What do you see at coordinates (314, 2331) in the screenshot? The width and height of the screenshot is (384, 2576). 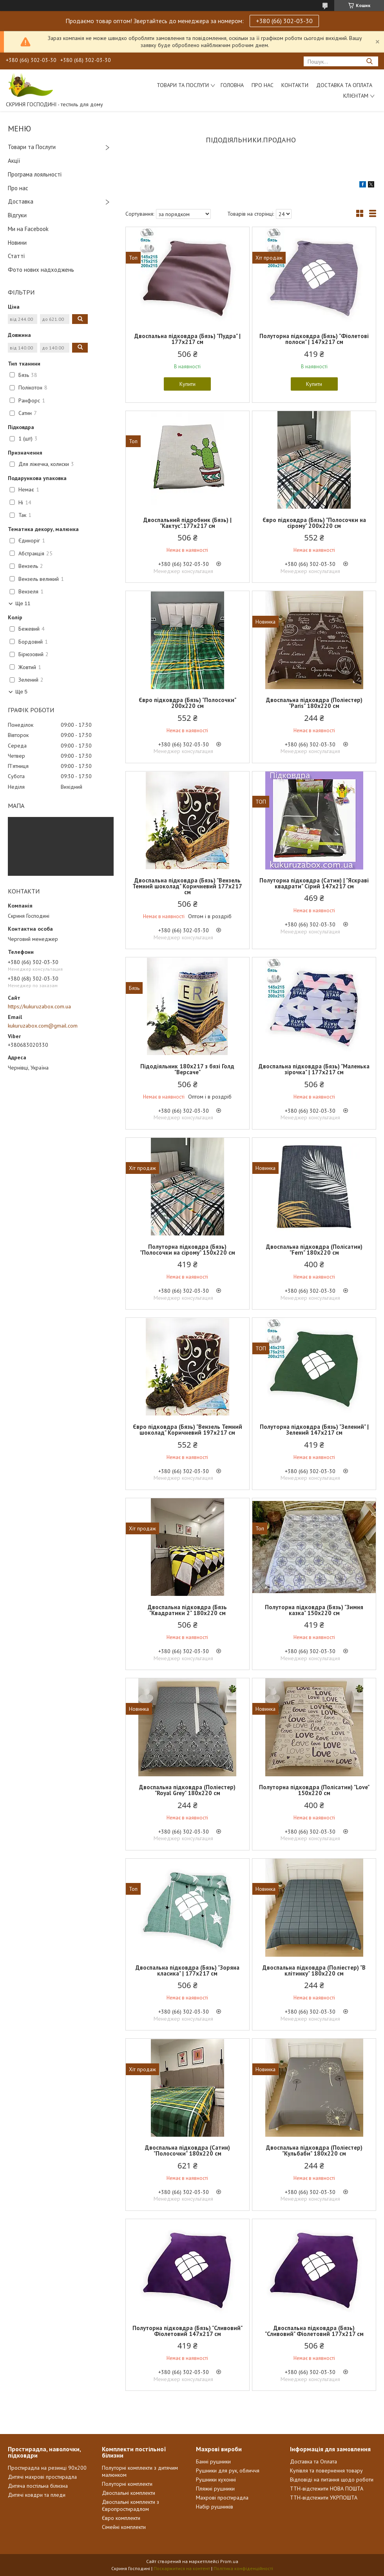 I see `Двоспальна підковдра (Бязь) "Сливовий" Фіолетовий 177х217 см` at bounding box center [314, 2331].